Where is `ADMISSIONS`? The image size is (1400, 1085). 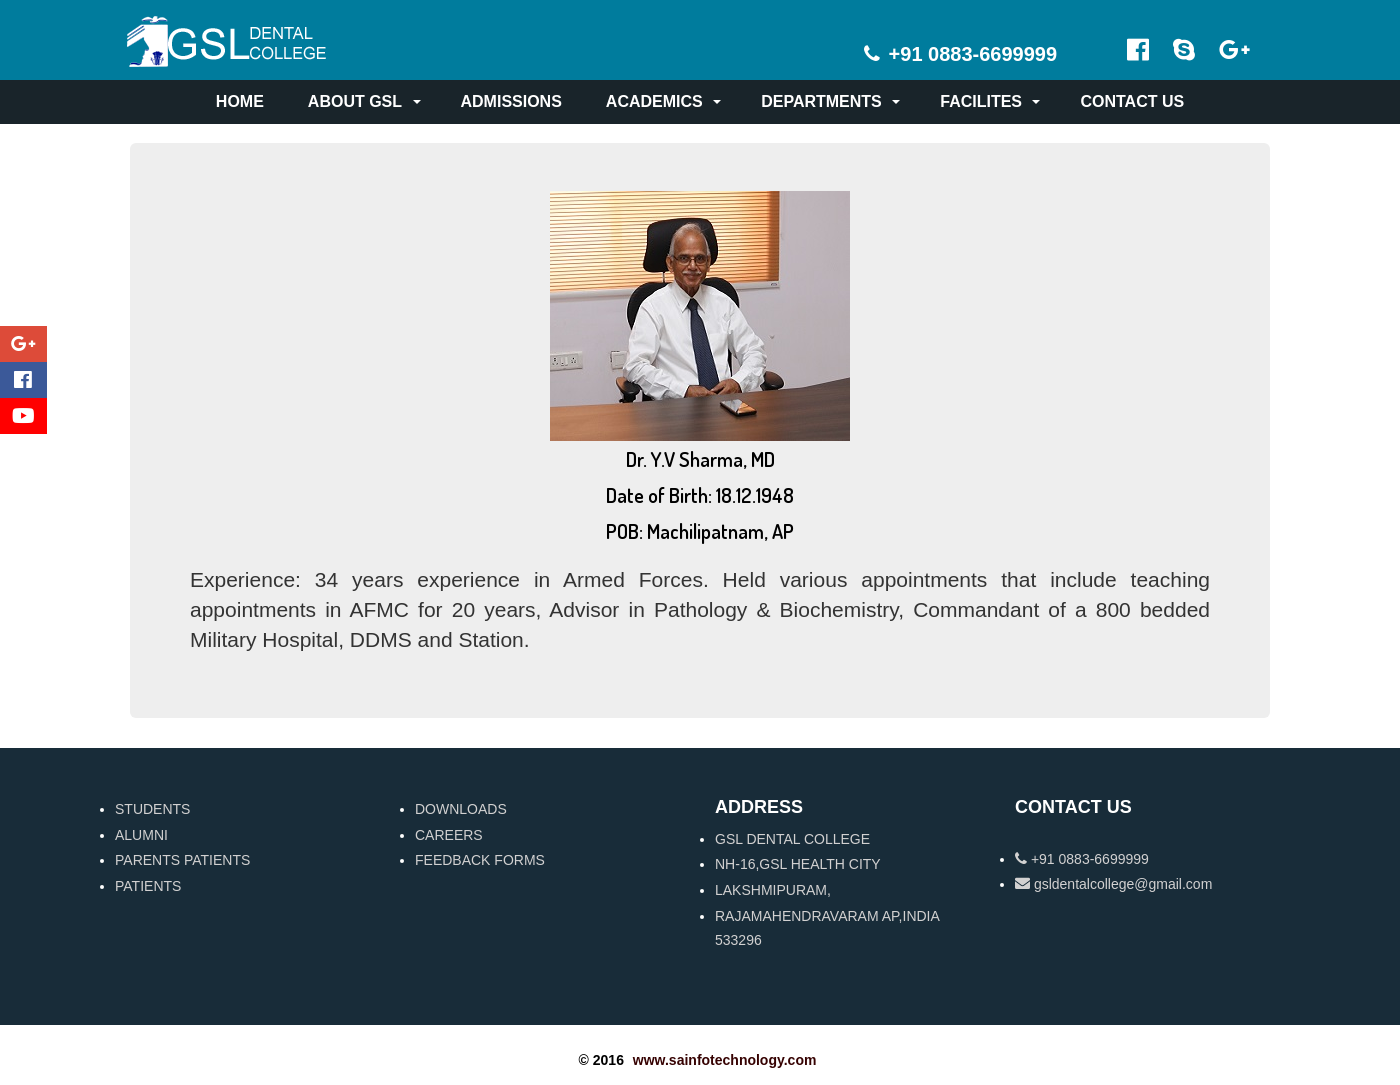
ADMISSIONS is located at coordinates (511, 101).